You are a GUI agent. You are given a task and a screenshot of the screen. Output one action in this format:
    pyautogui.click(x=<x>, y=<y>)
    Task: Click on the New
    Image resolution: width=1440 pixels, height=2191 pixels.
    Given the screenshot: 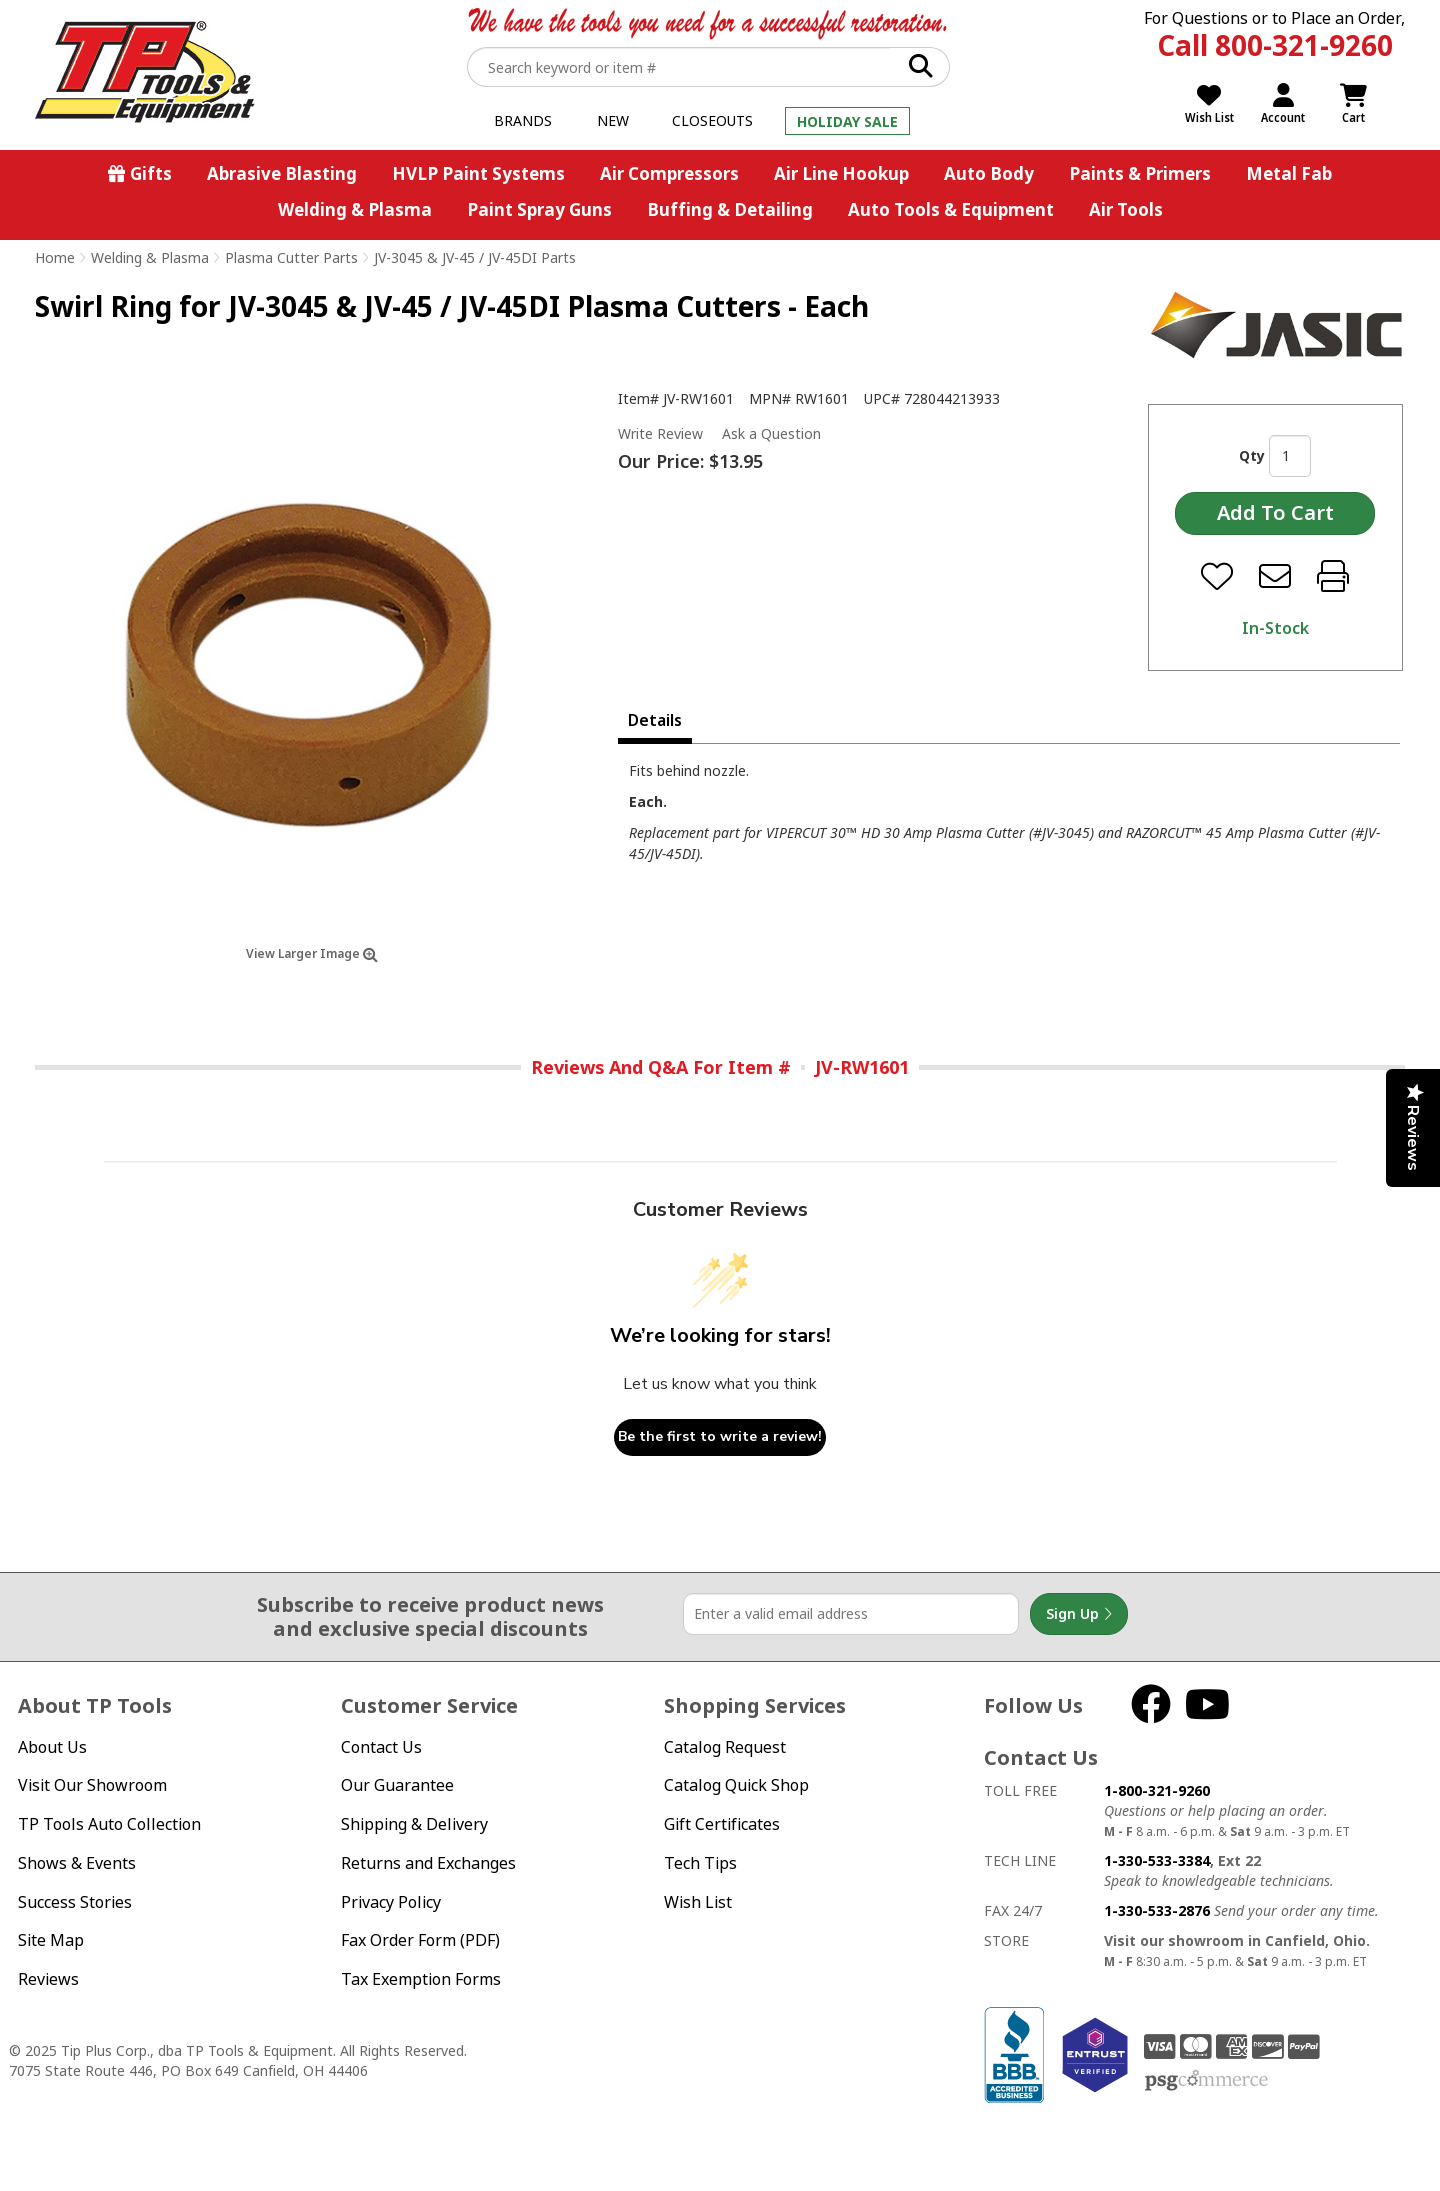 What is the action you would take?
    pyautogui.click(x=613, y=120)
    